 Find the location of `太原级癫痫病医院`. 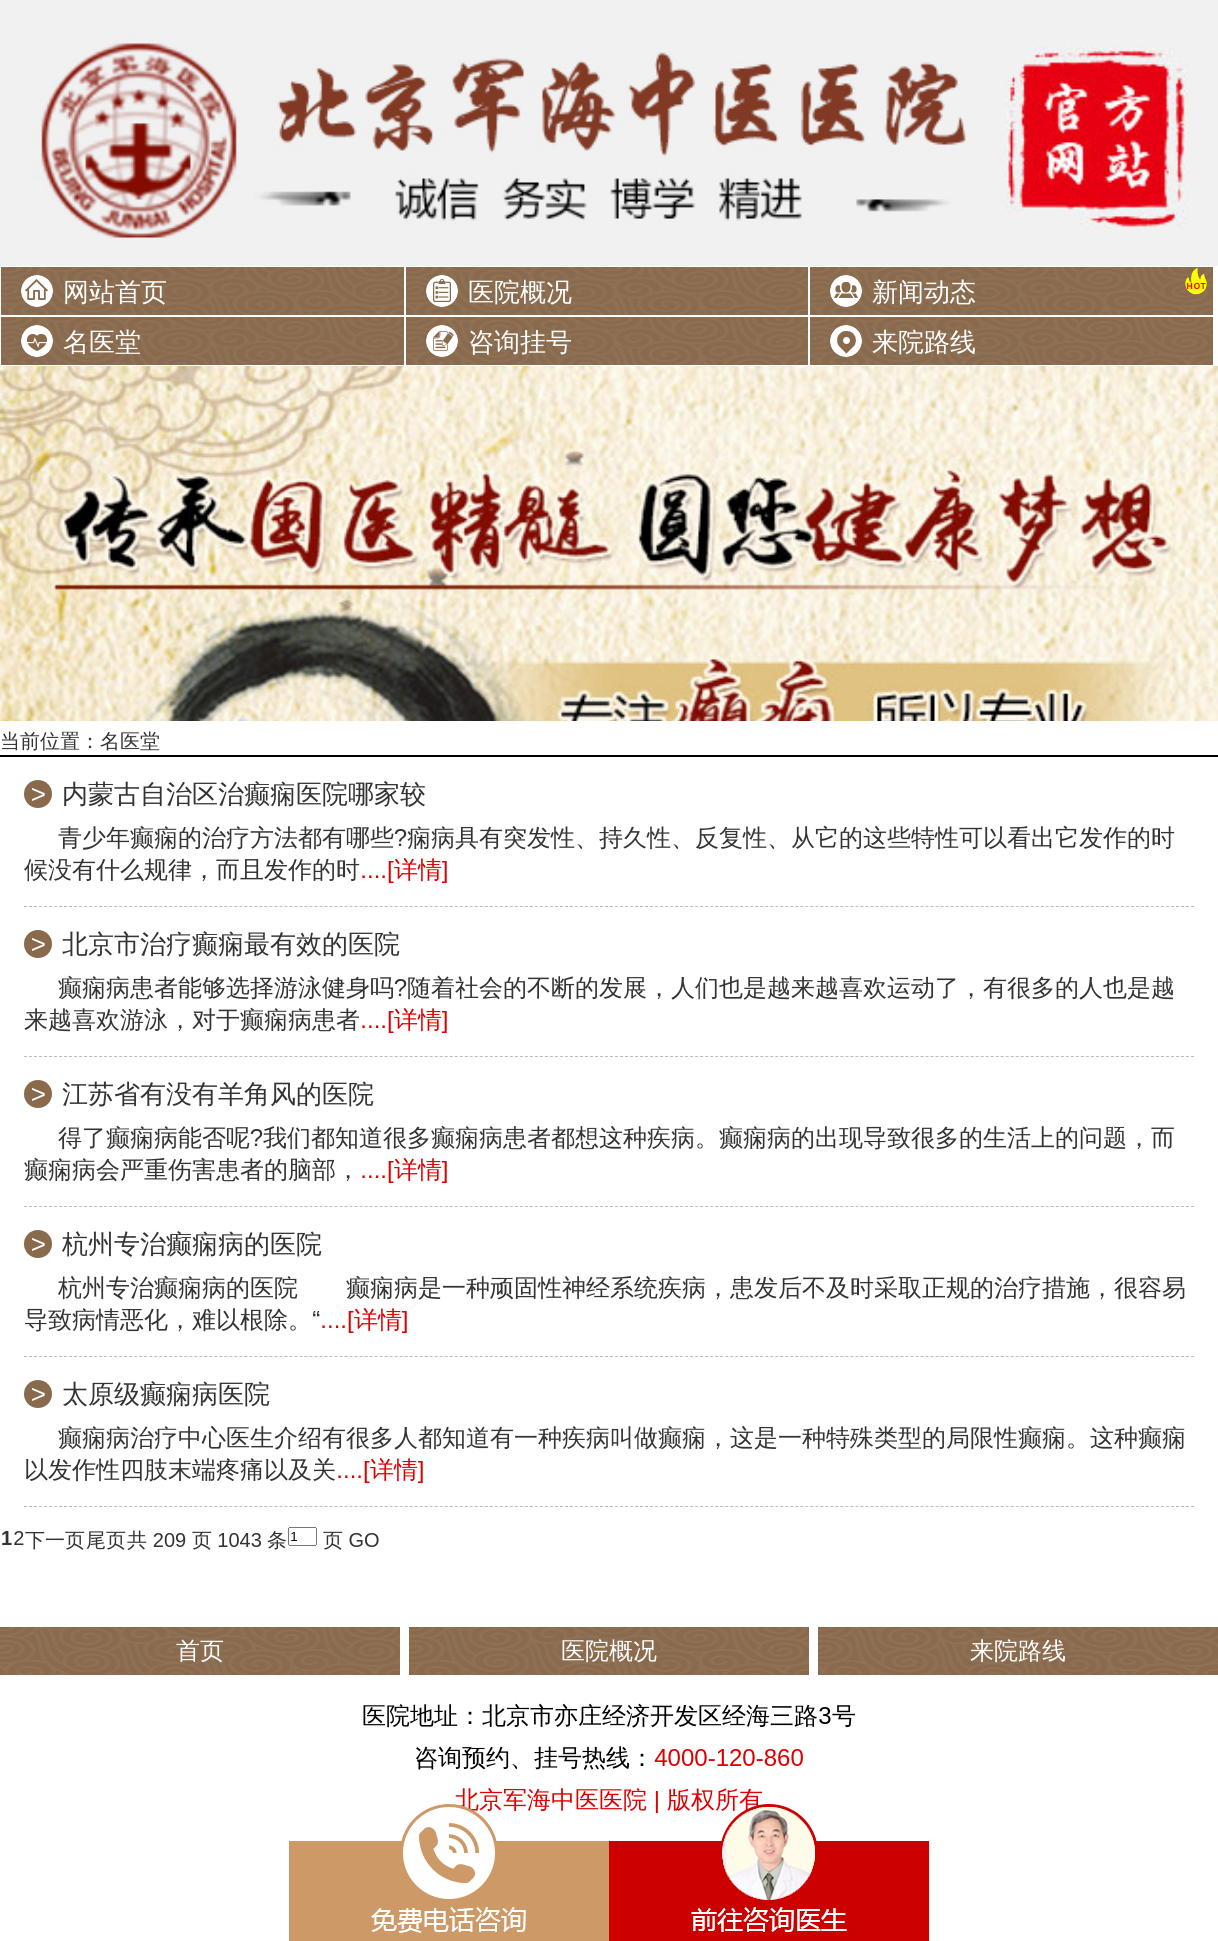

太原级癫痫病医院 is located at coordinates (166, 1394).